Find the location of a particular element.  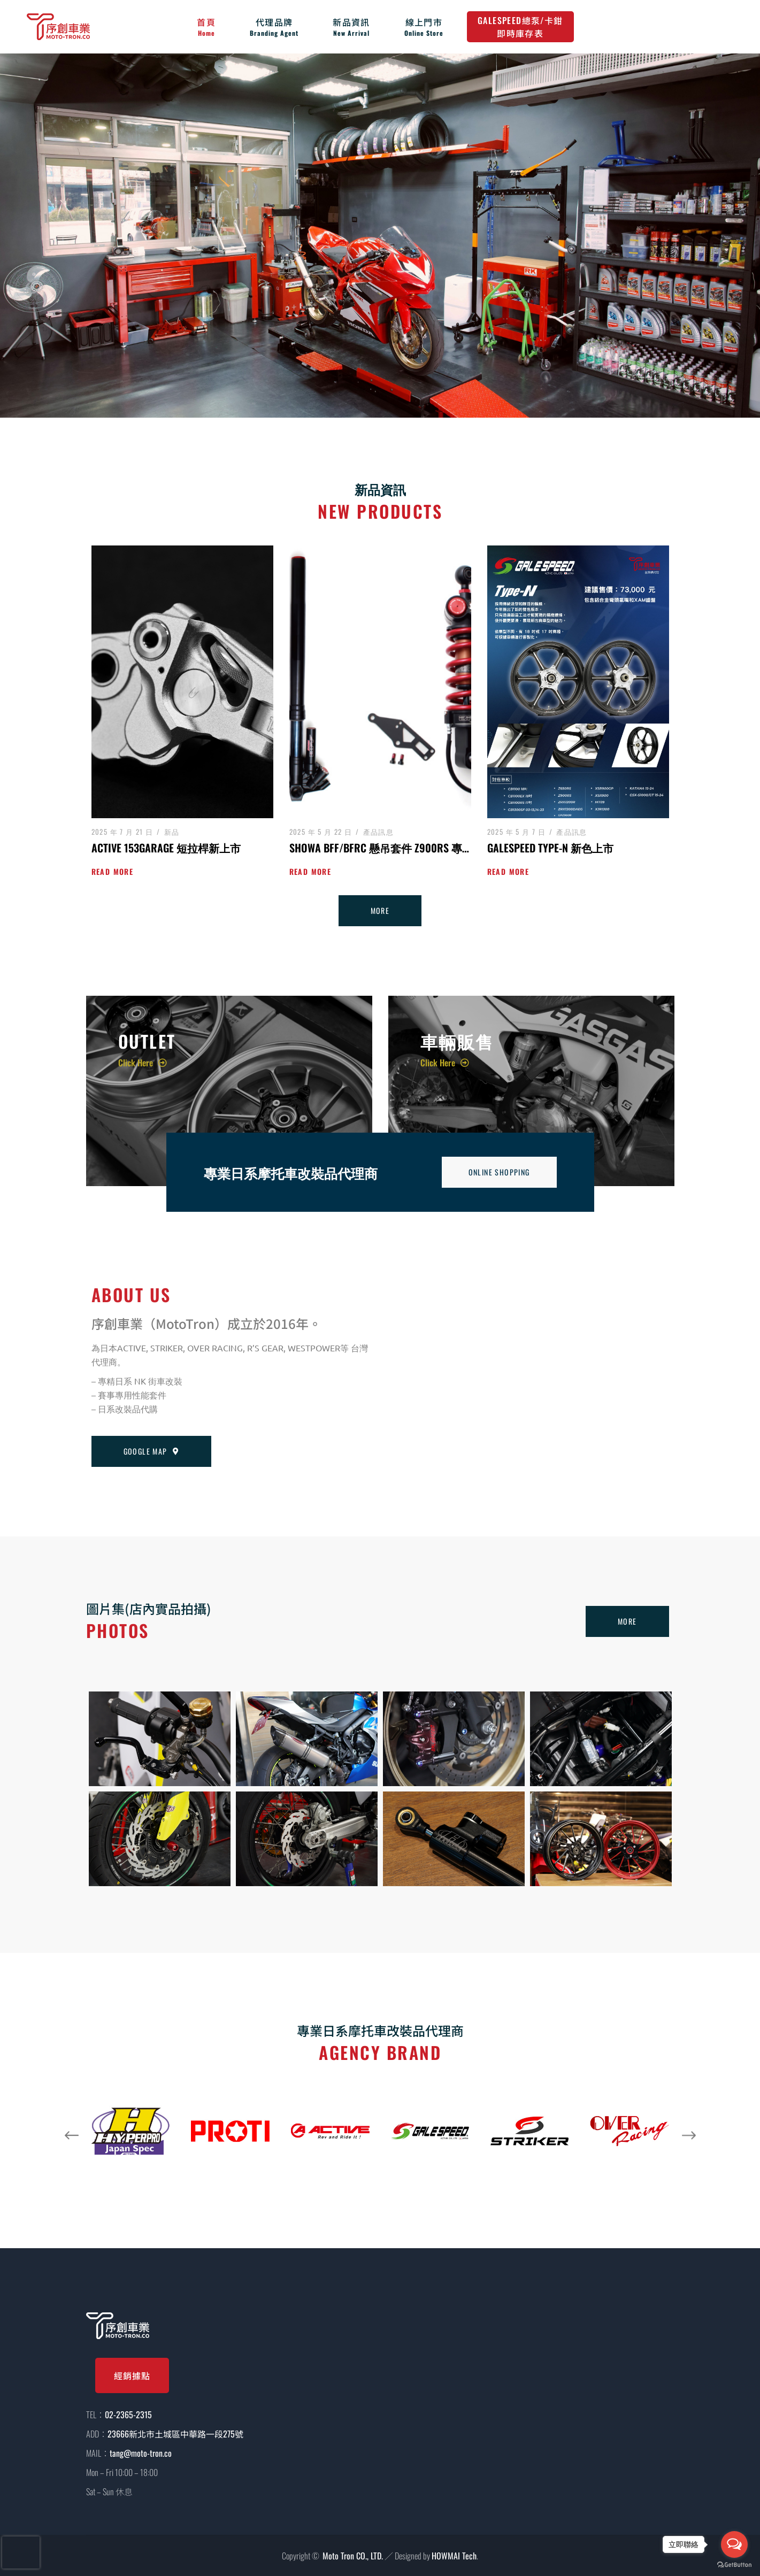

Read more is located at coordinates (112, 871).